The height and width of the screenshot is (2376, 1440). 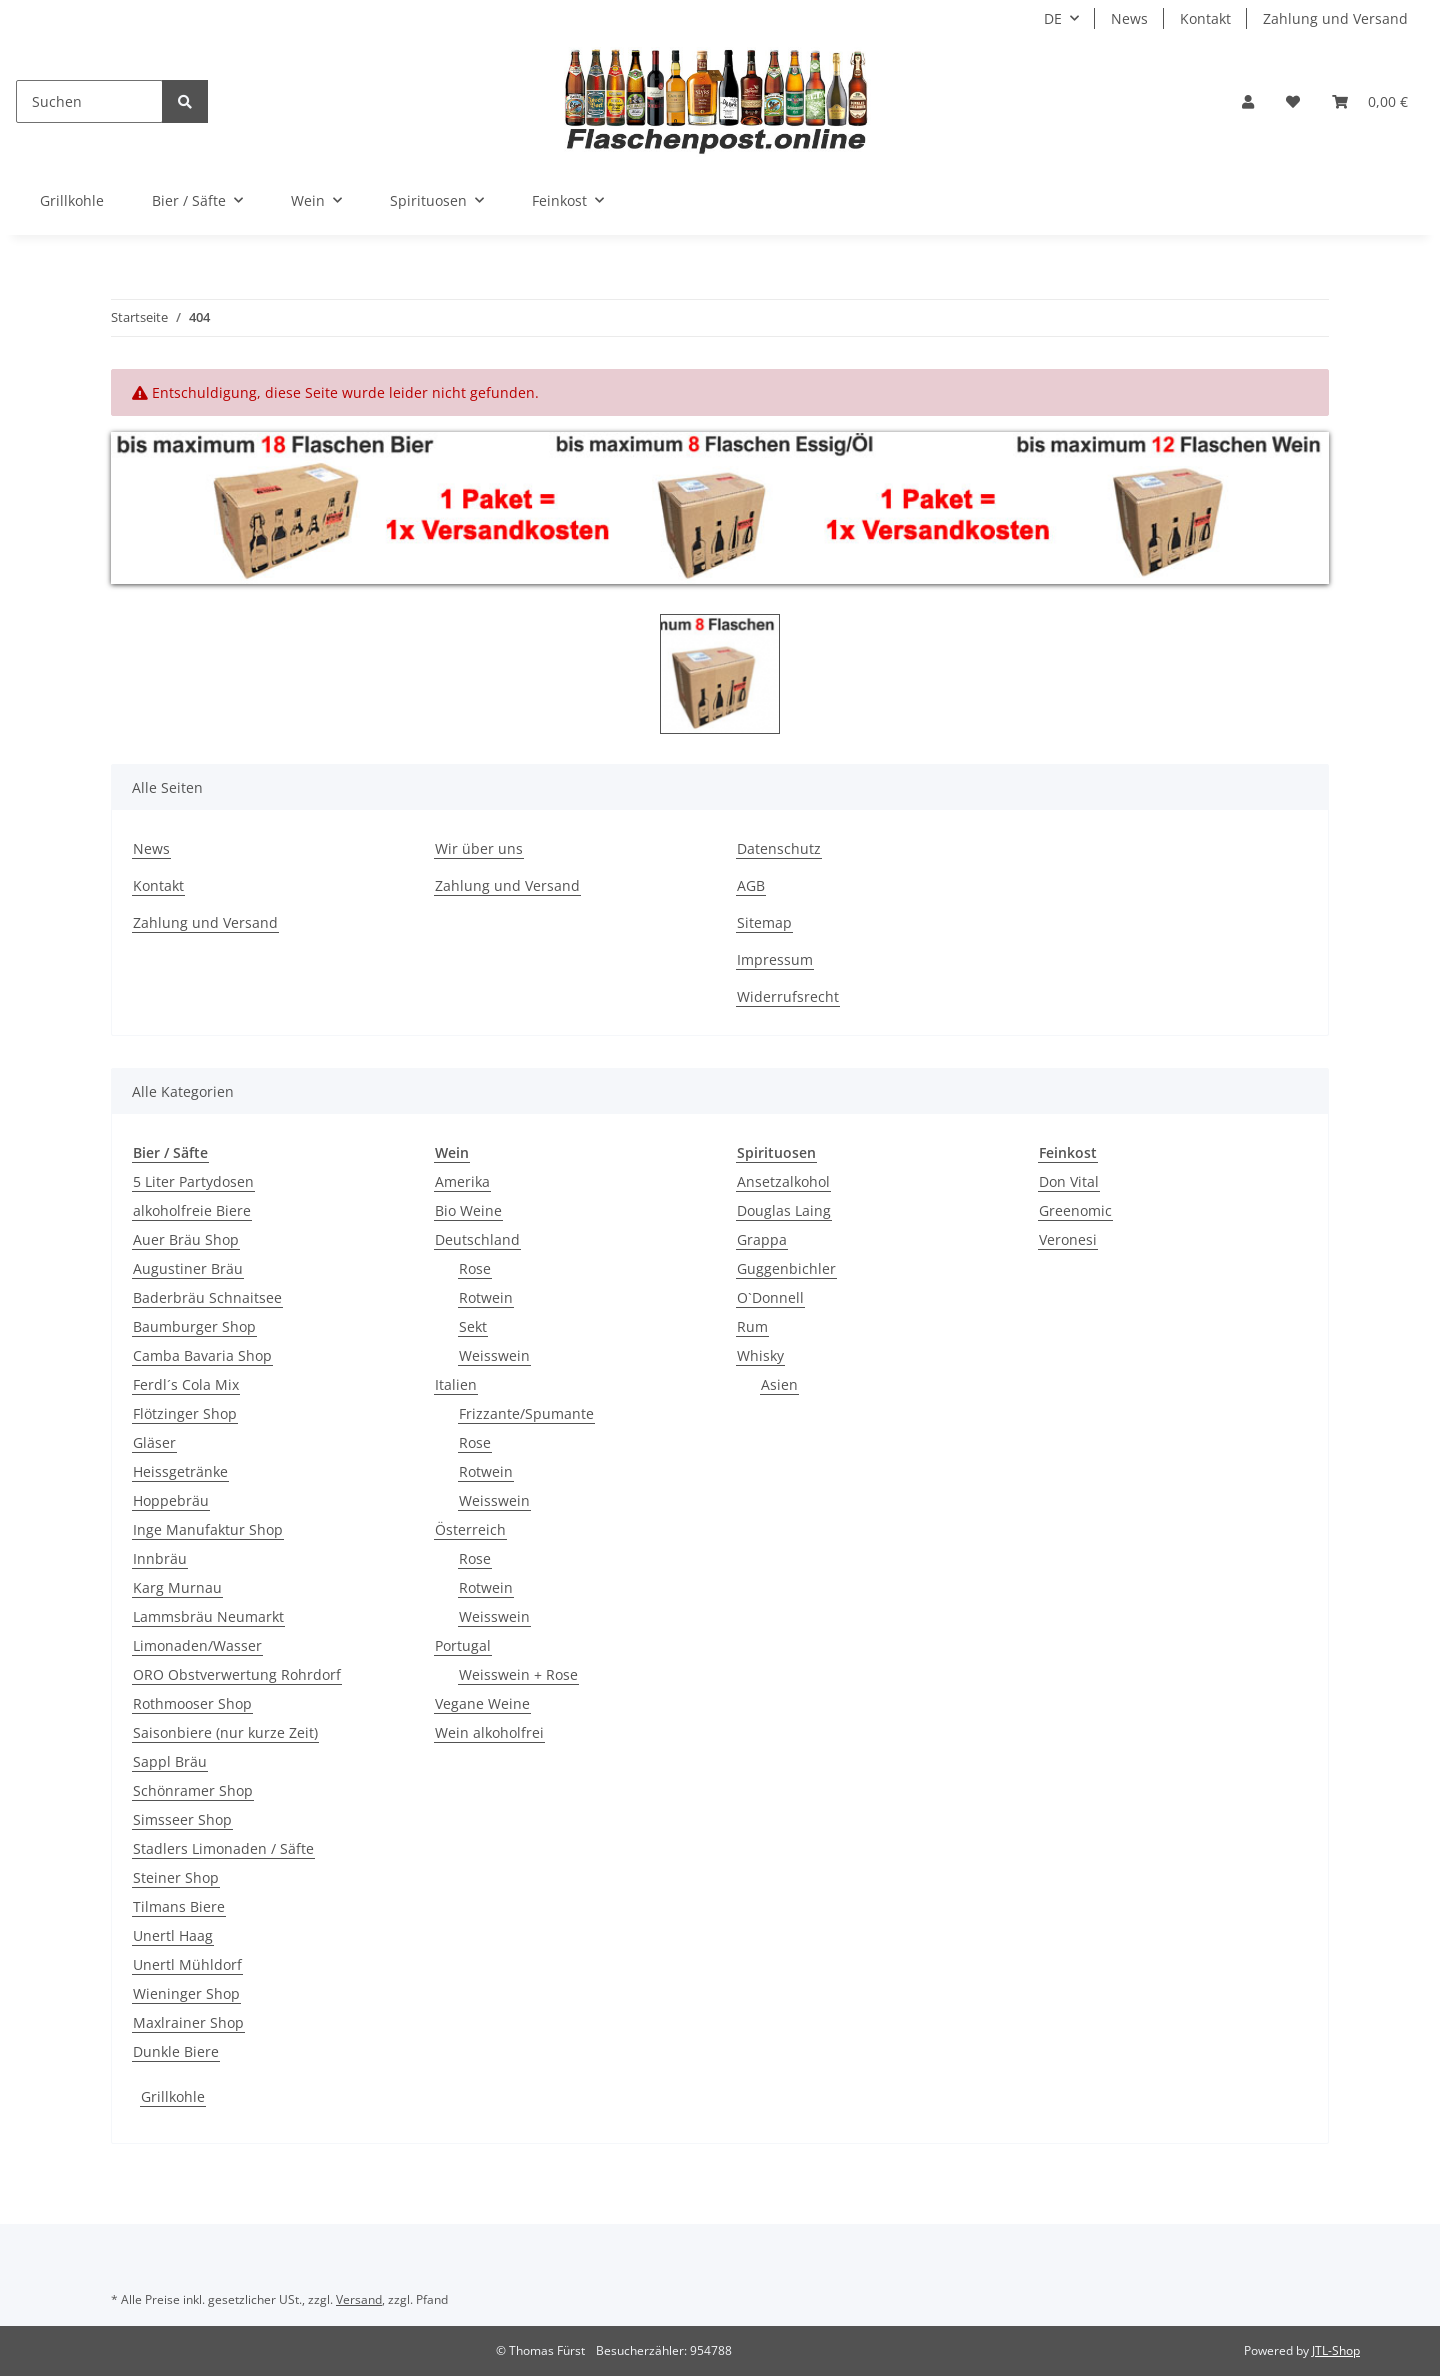 What do you see at coordinates (788, 996) in the screenshot?
I see `Widerrufsrecht` at bounding box center [788, 996].